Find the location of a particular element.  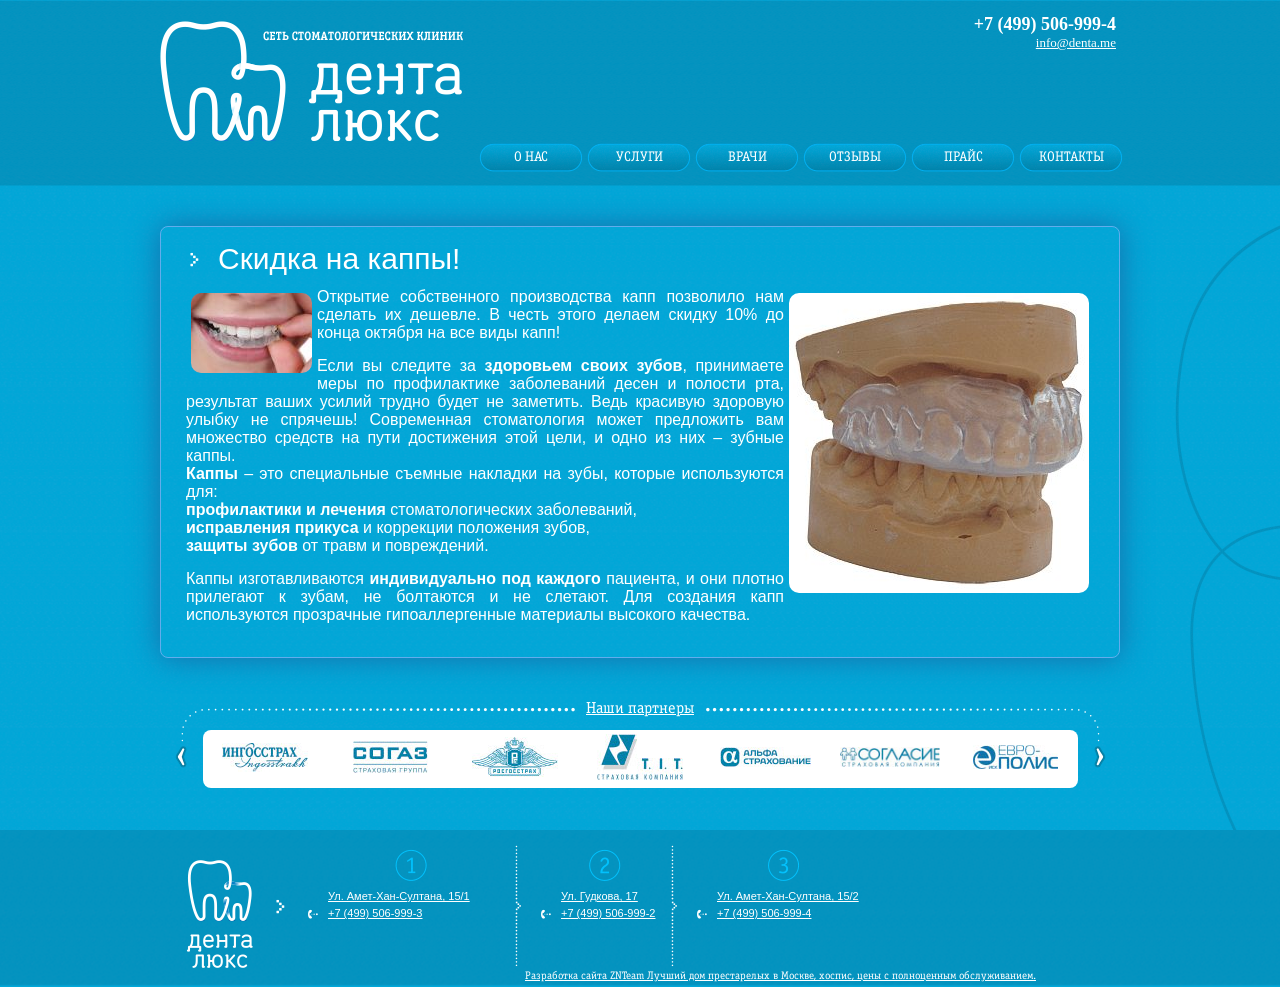

Услуги is located at coordinates (639, 157).